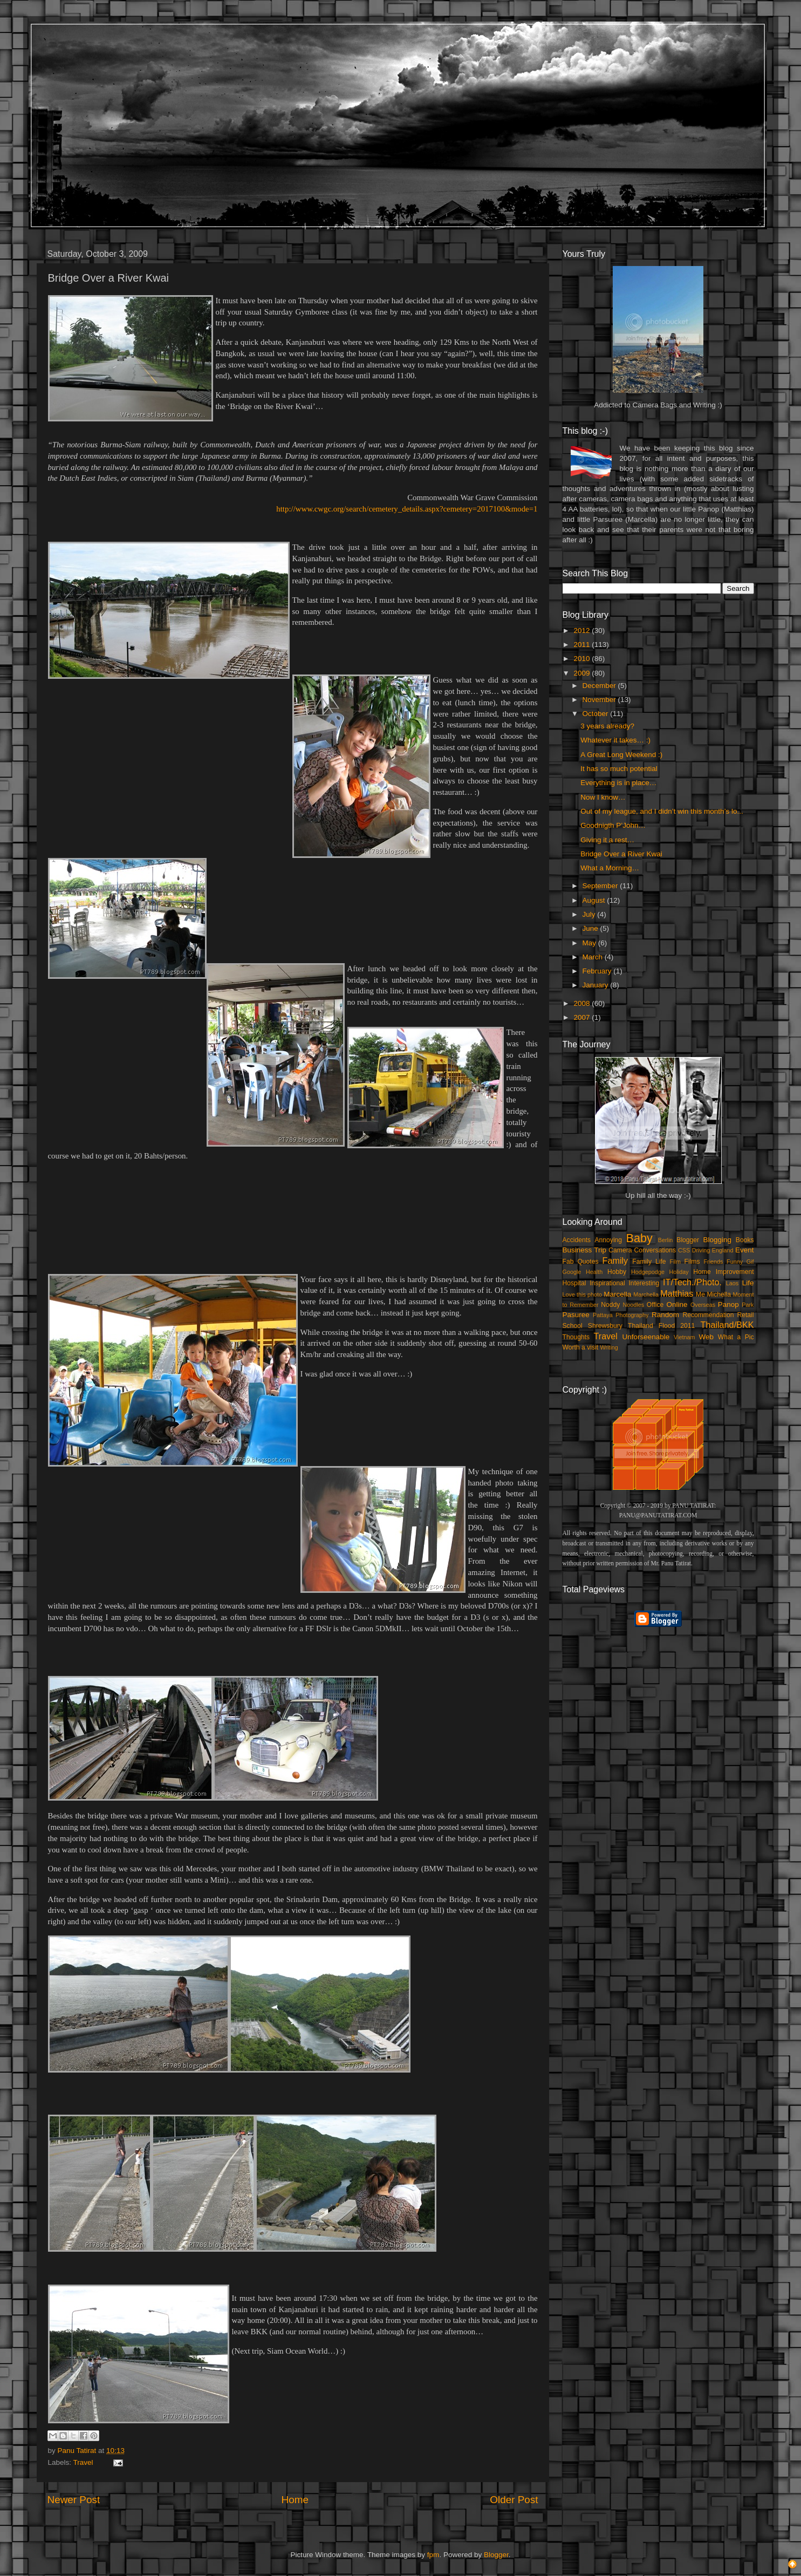 This screenshot has width=801, height=2576. Describe the element at coordinates (631, 1315) in the screenshot. I see `Photography` at that location.